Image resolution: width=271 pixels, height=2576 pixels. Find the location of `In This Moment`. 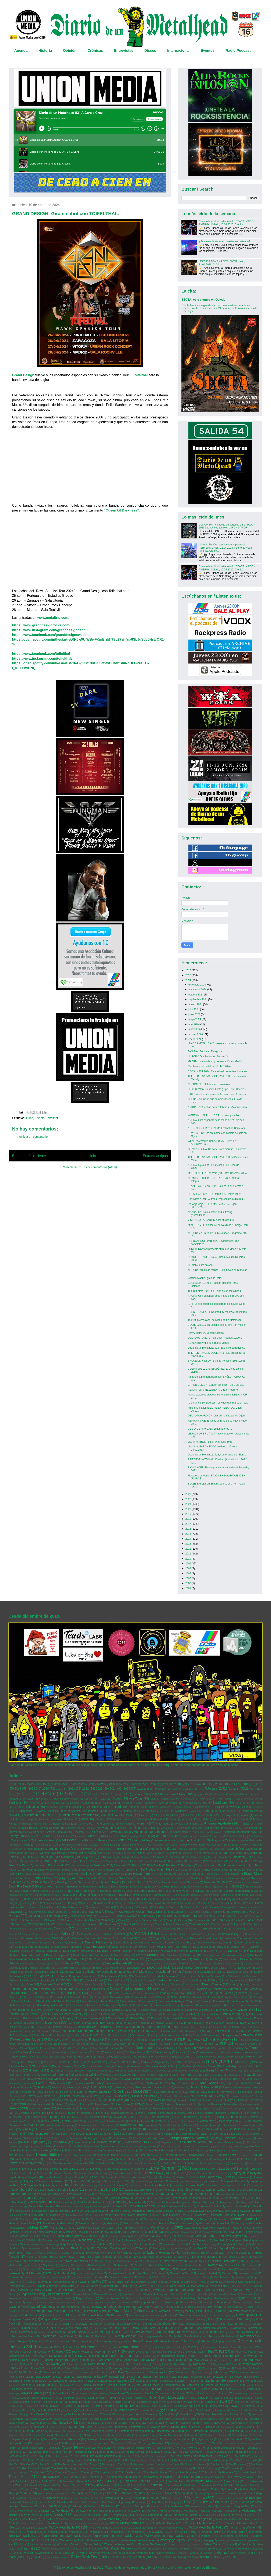

In This Moment is located at coordinates (72, 2117).